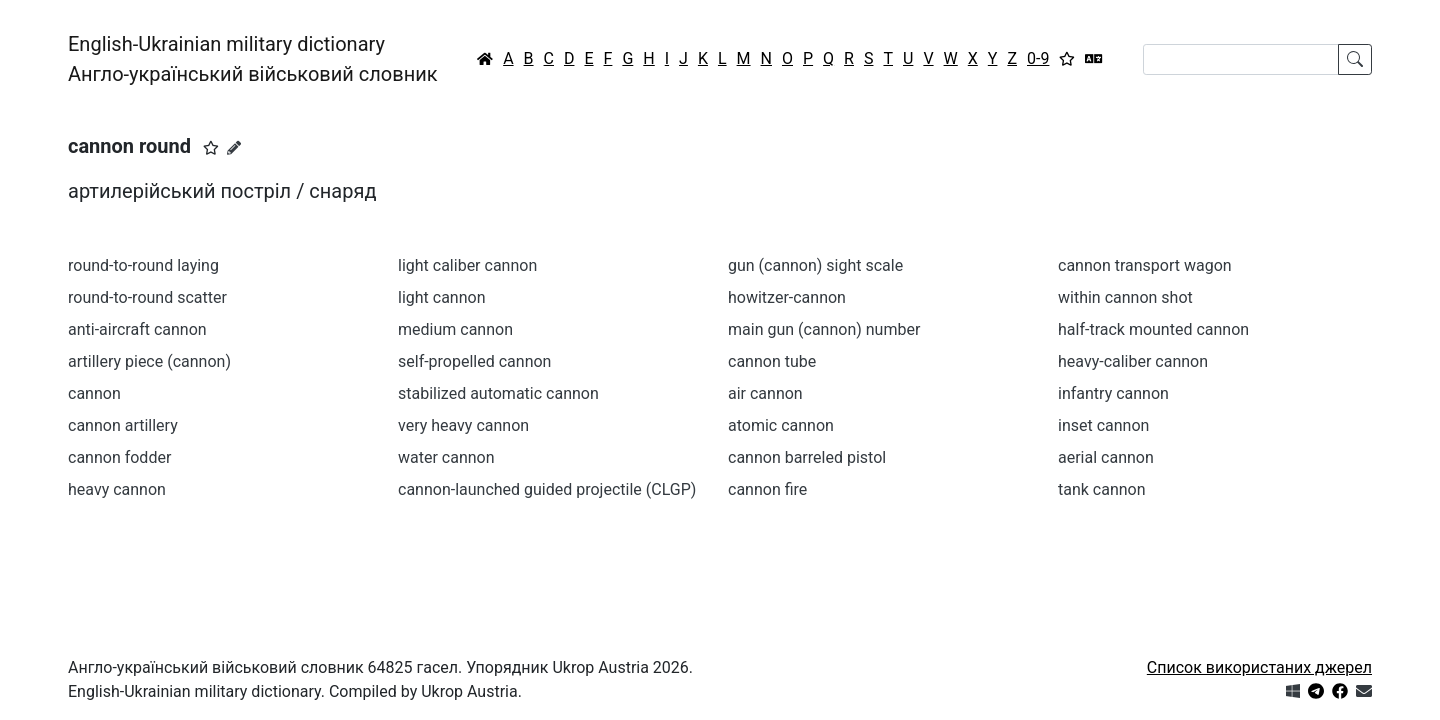  Describe the element at coordinates (137, 329) in the screenshot. I see `anti-aircraft cannon` at that location.